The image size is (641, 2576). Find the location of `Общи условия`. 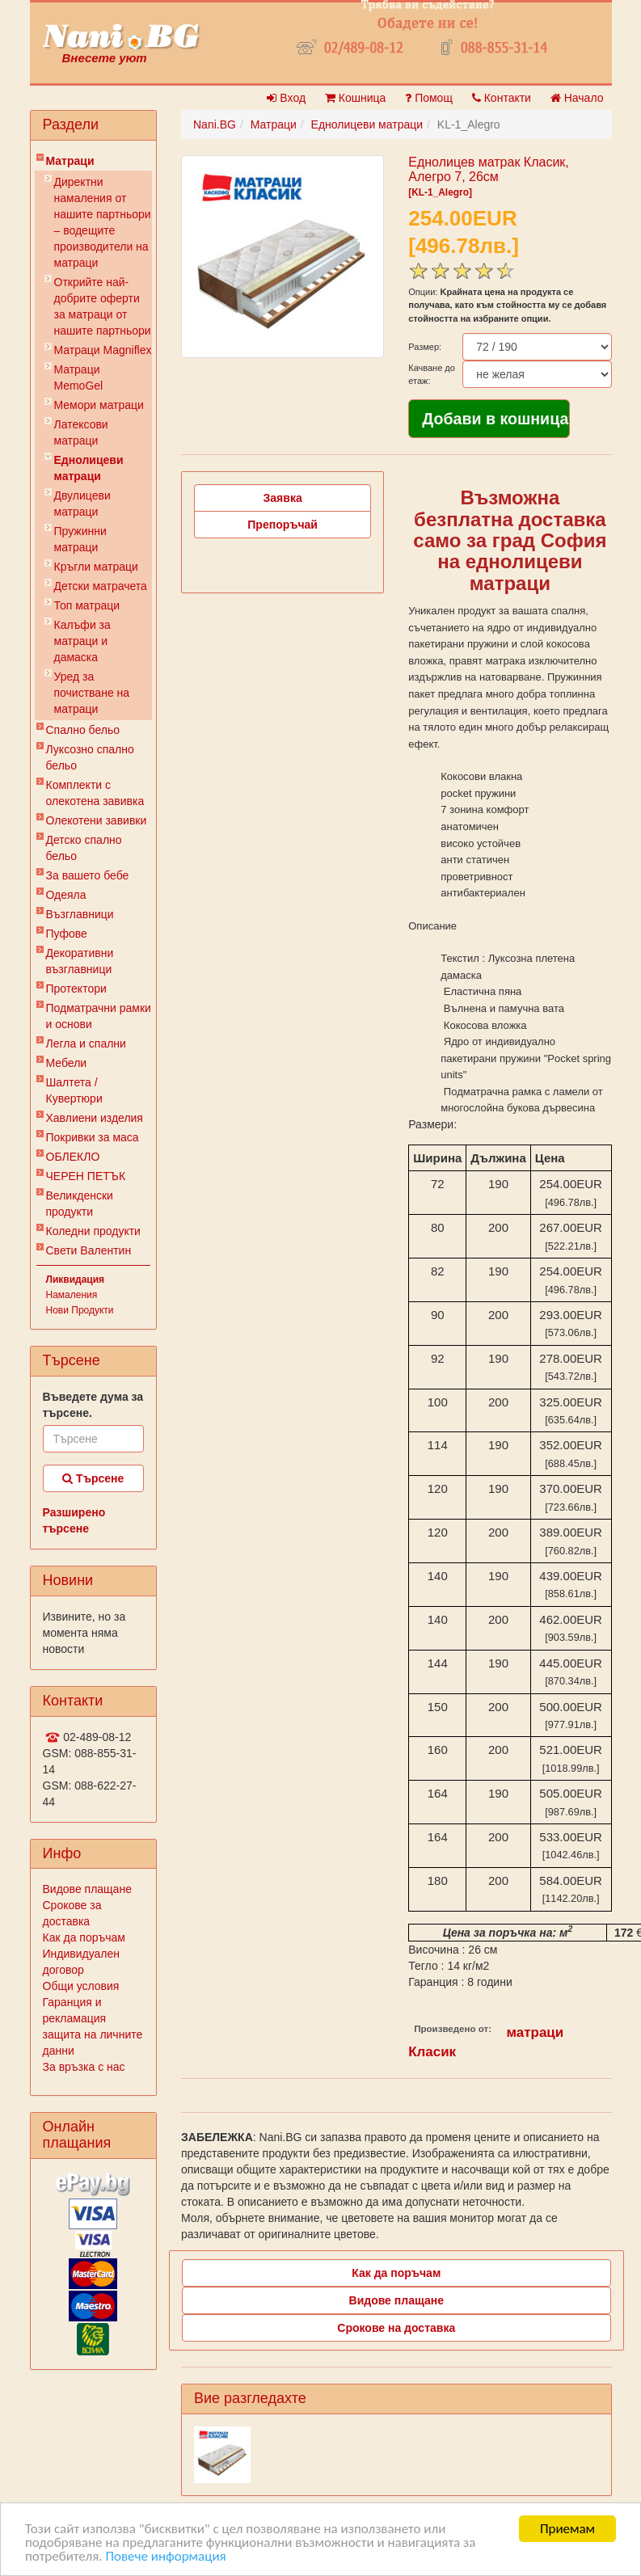

Общи условия is located at coordinates (81, 1985).